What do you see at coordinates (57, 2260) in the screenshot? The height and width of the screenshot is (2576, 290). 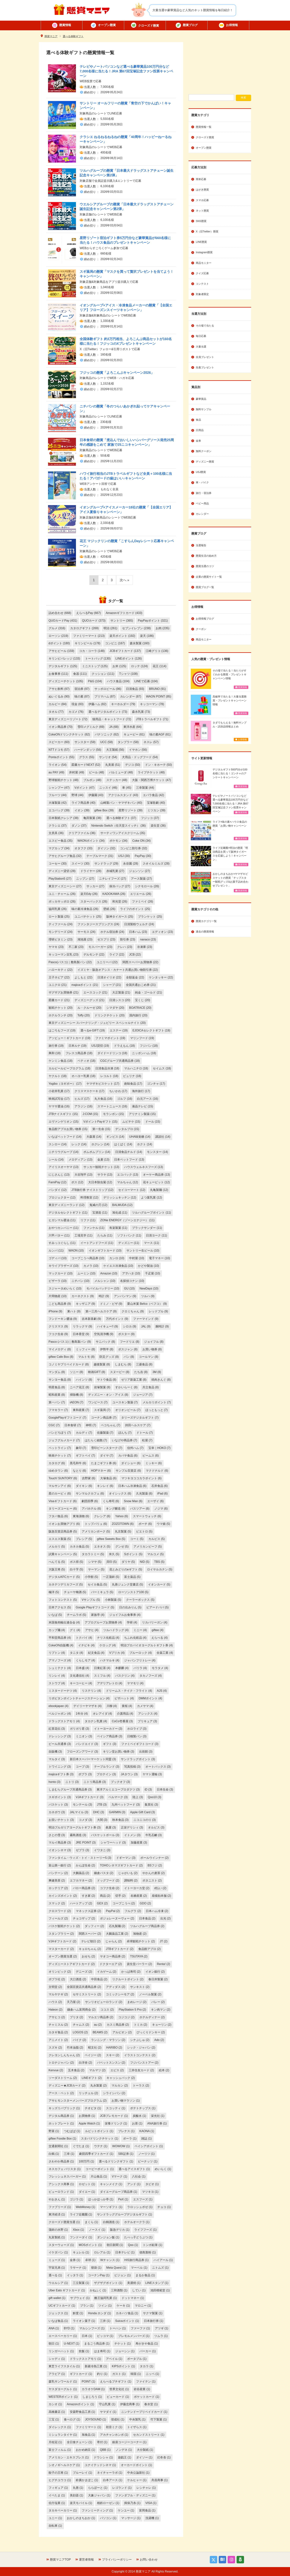 I see `ミューズ (1)` at bounding box center [57, 2260].